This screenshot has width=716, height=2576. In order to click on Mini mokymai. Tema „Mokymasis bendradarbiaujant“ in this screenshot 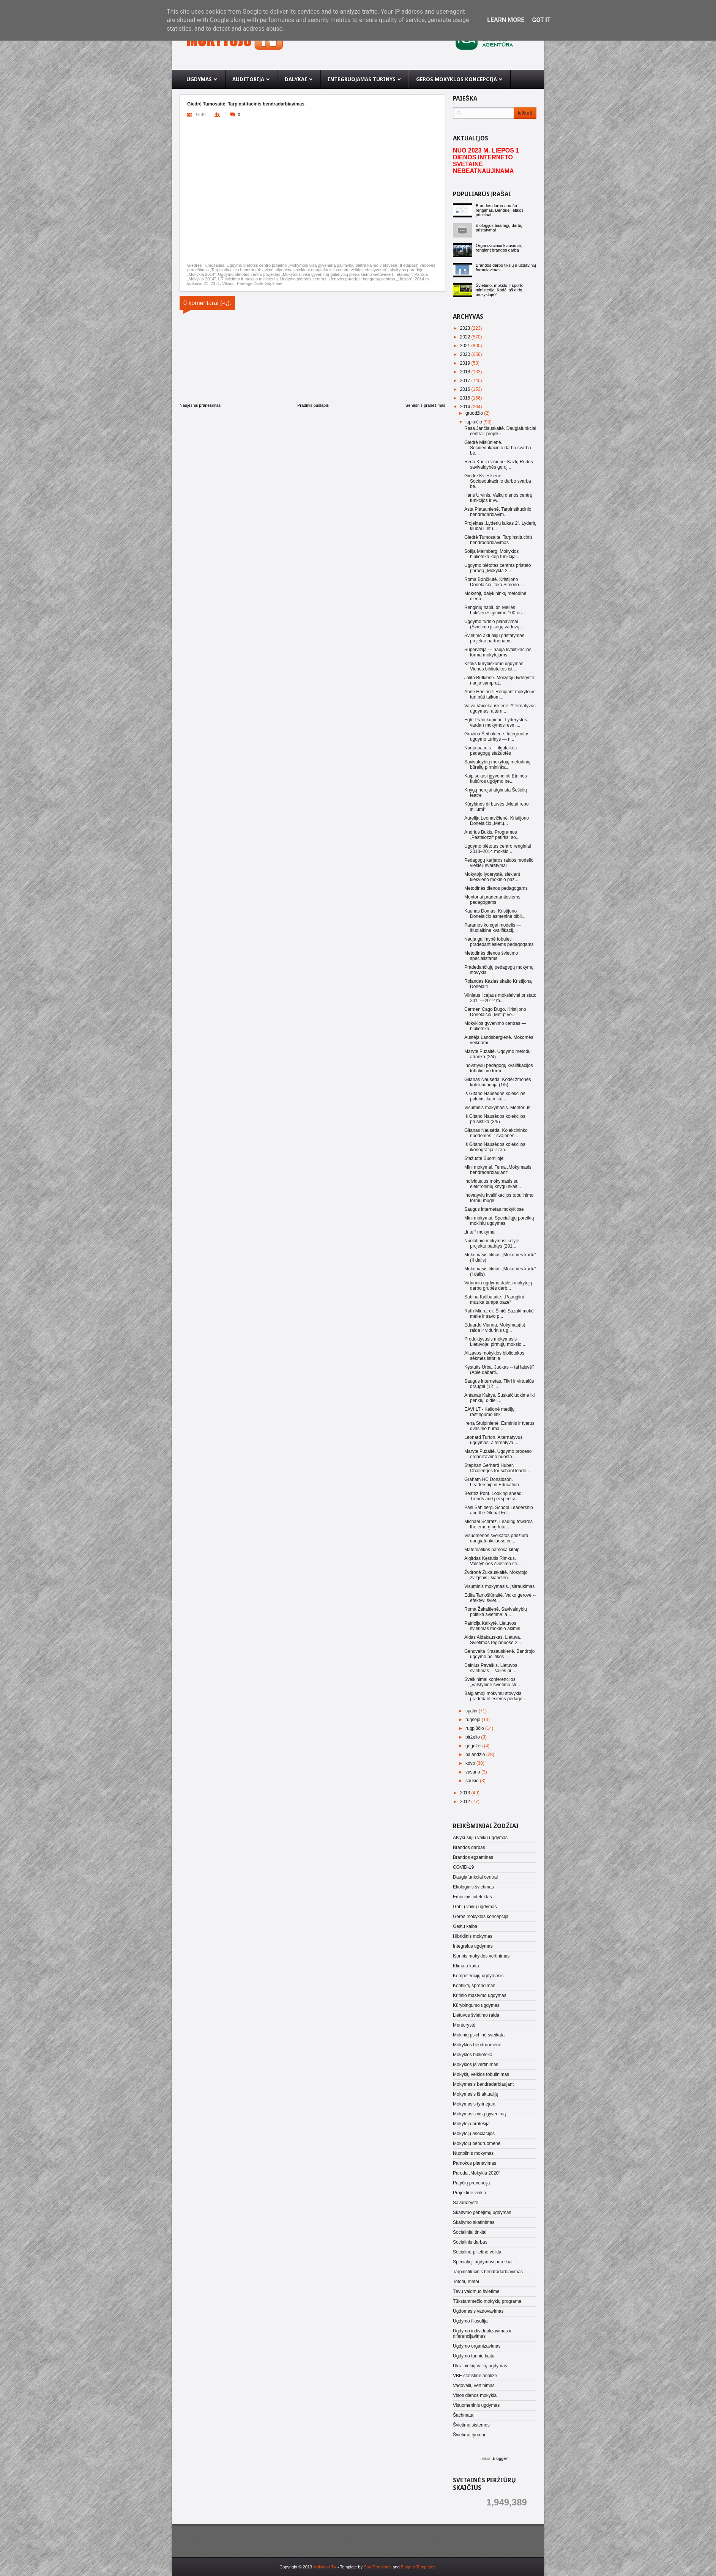, I will do `click(497, 1169)`.